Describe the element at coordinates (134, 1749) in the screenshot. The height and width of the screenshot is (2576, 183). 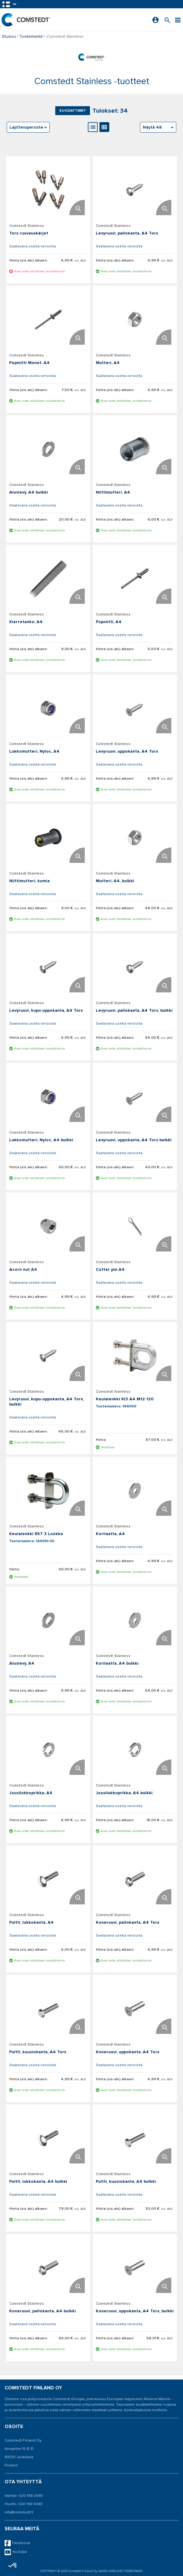
I see `[Näytä tiedot Jousilukkoprikka, A4 bulkki]` at that location.